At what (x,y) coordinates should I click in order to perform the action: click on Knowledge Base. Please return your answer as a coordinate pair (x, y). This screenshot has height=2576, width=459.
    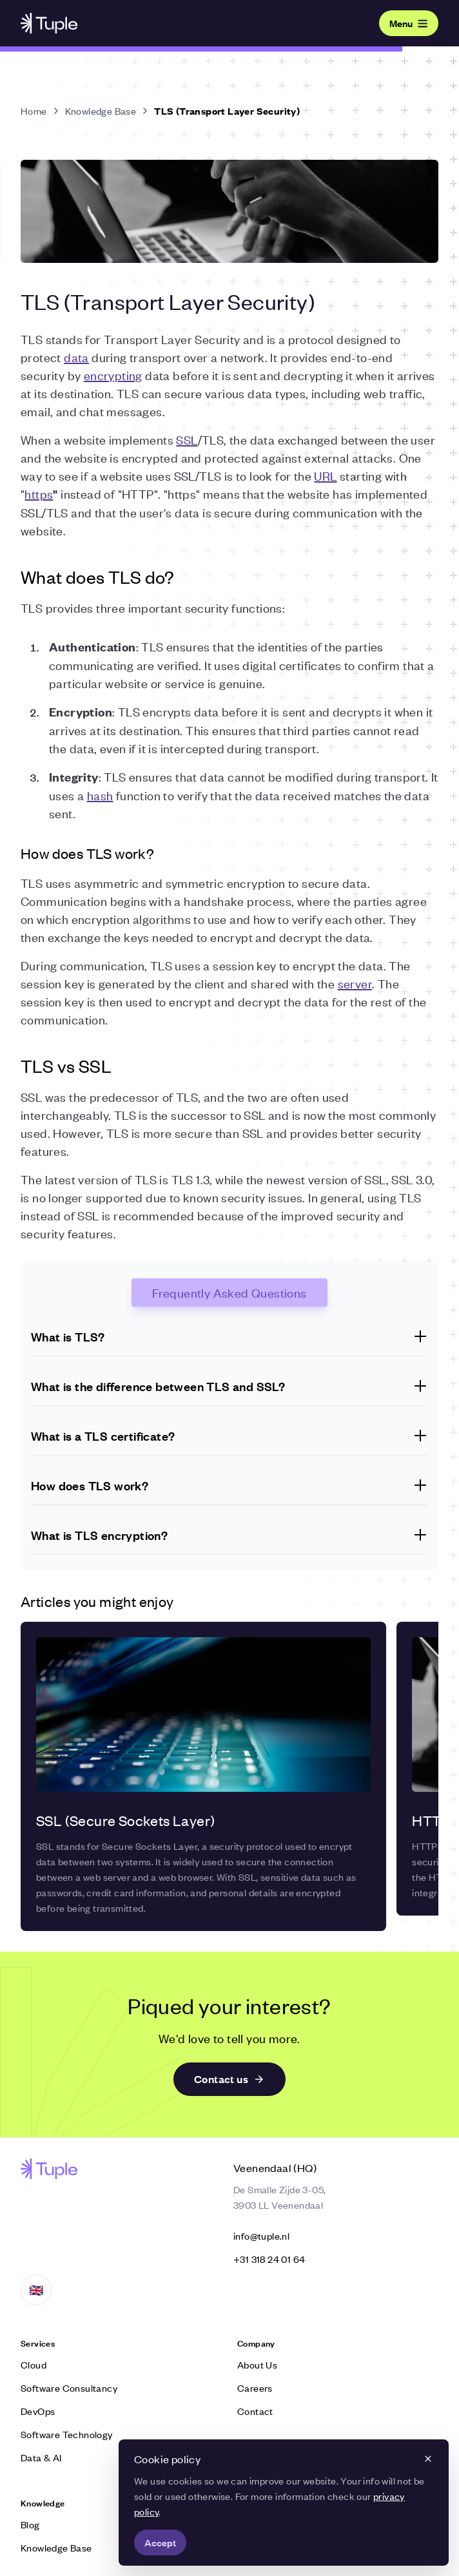
    Looking at the image, I should click on (101, 110).